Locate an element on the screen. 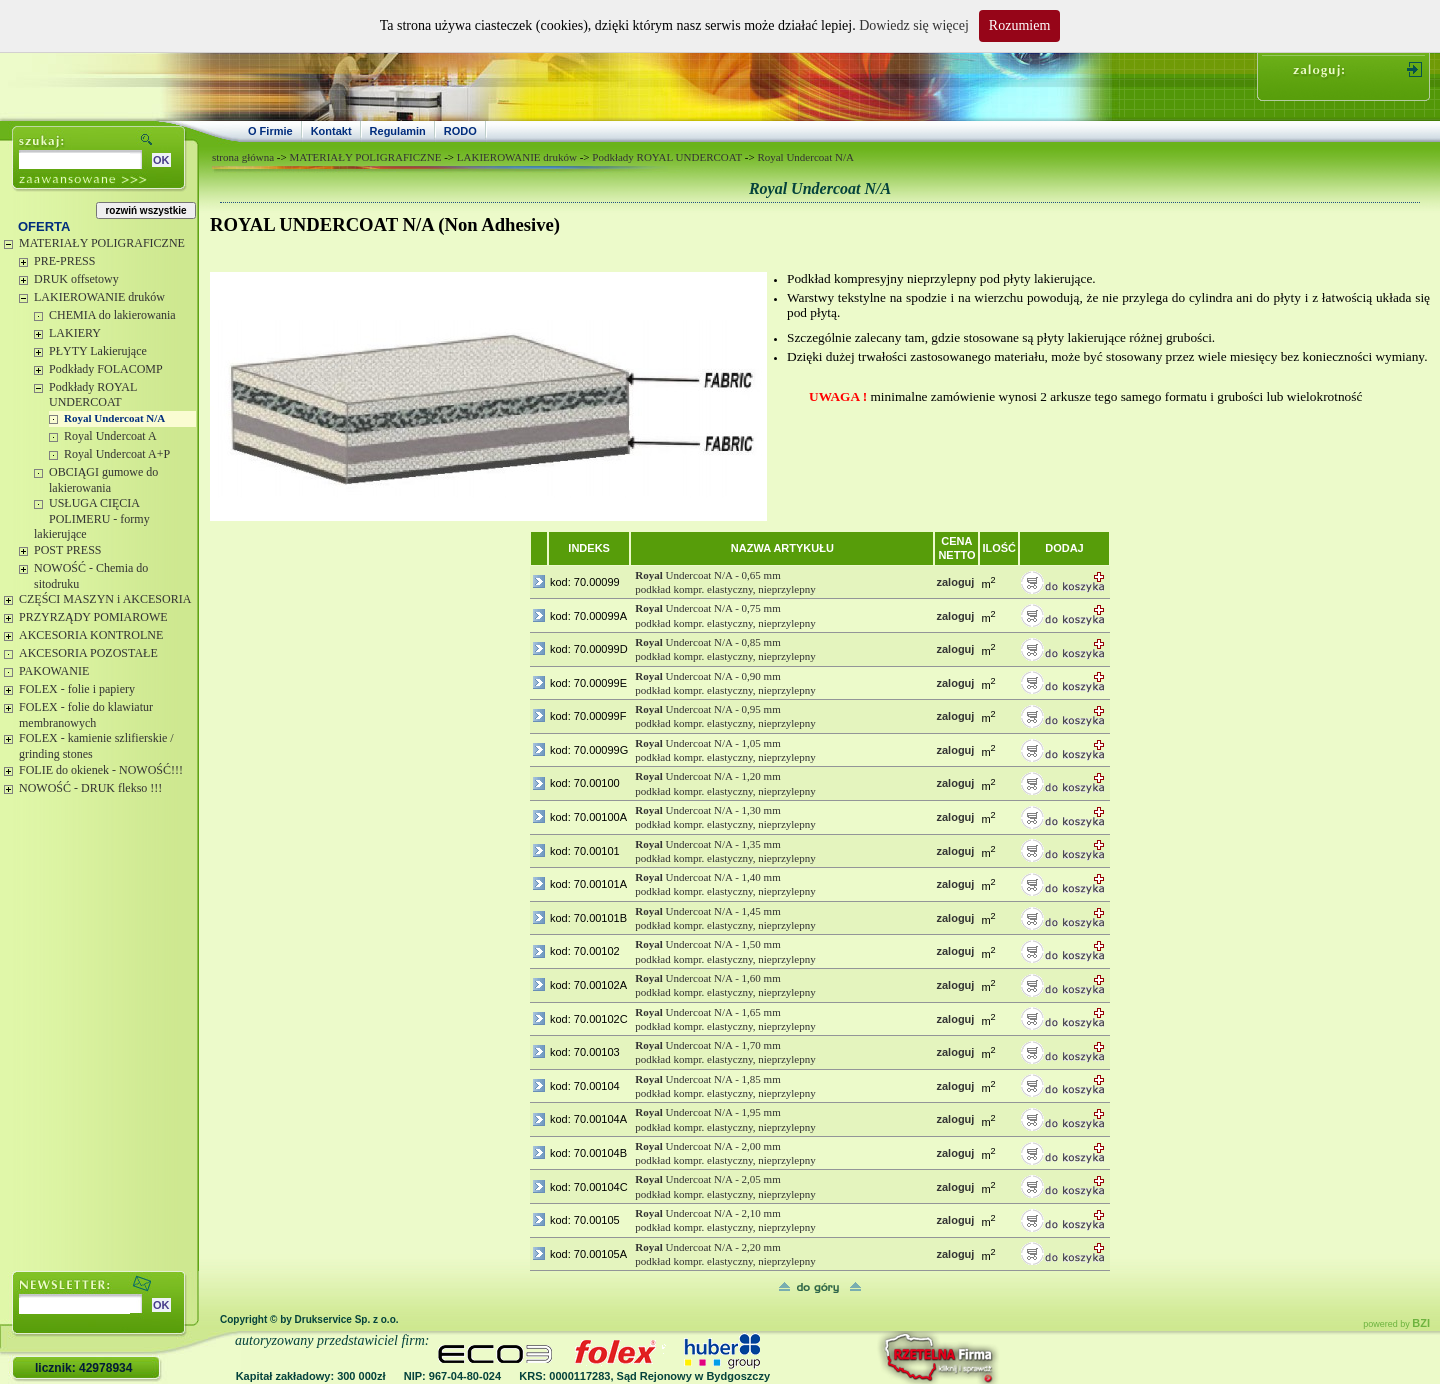 This screenshot has height=1384, width=1440. zaloguj is located at coordinates (955, 582).